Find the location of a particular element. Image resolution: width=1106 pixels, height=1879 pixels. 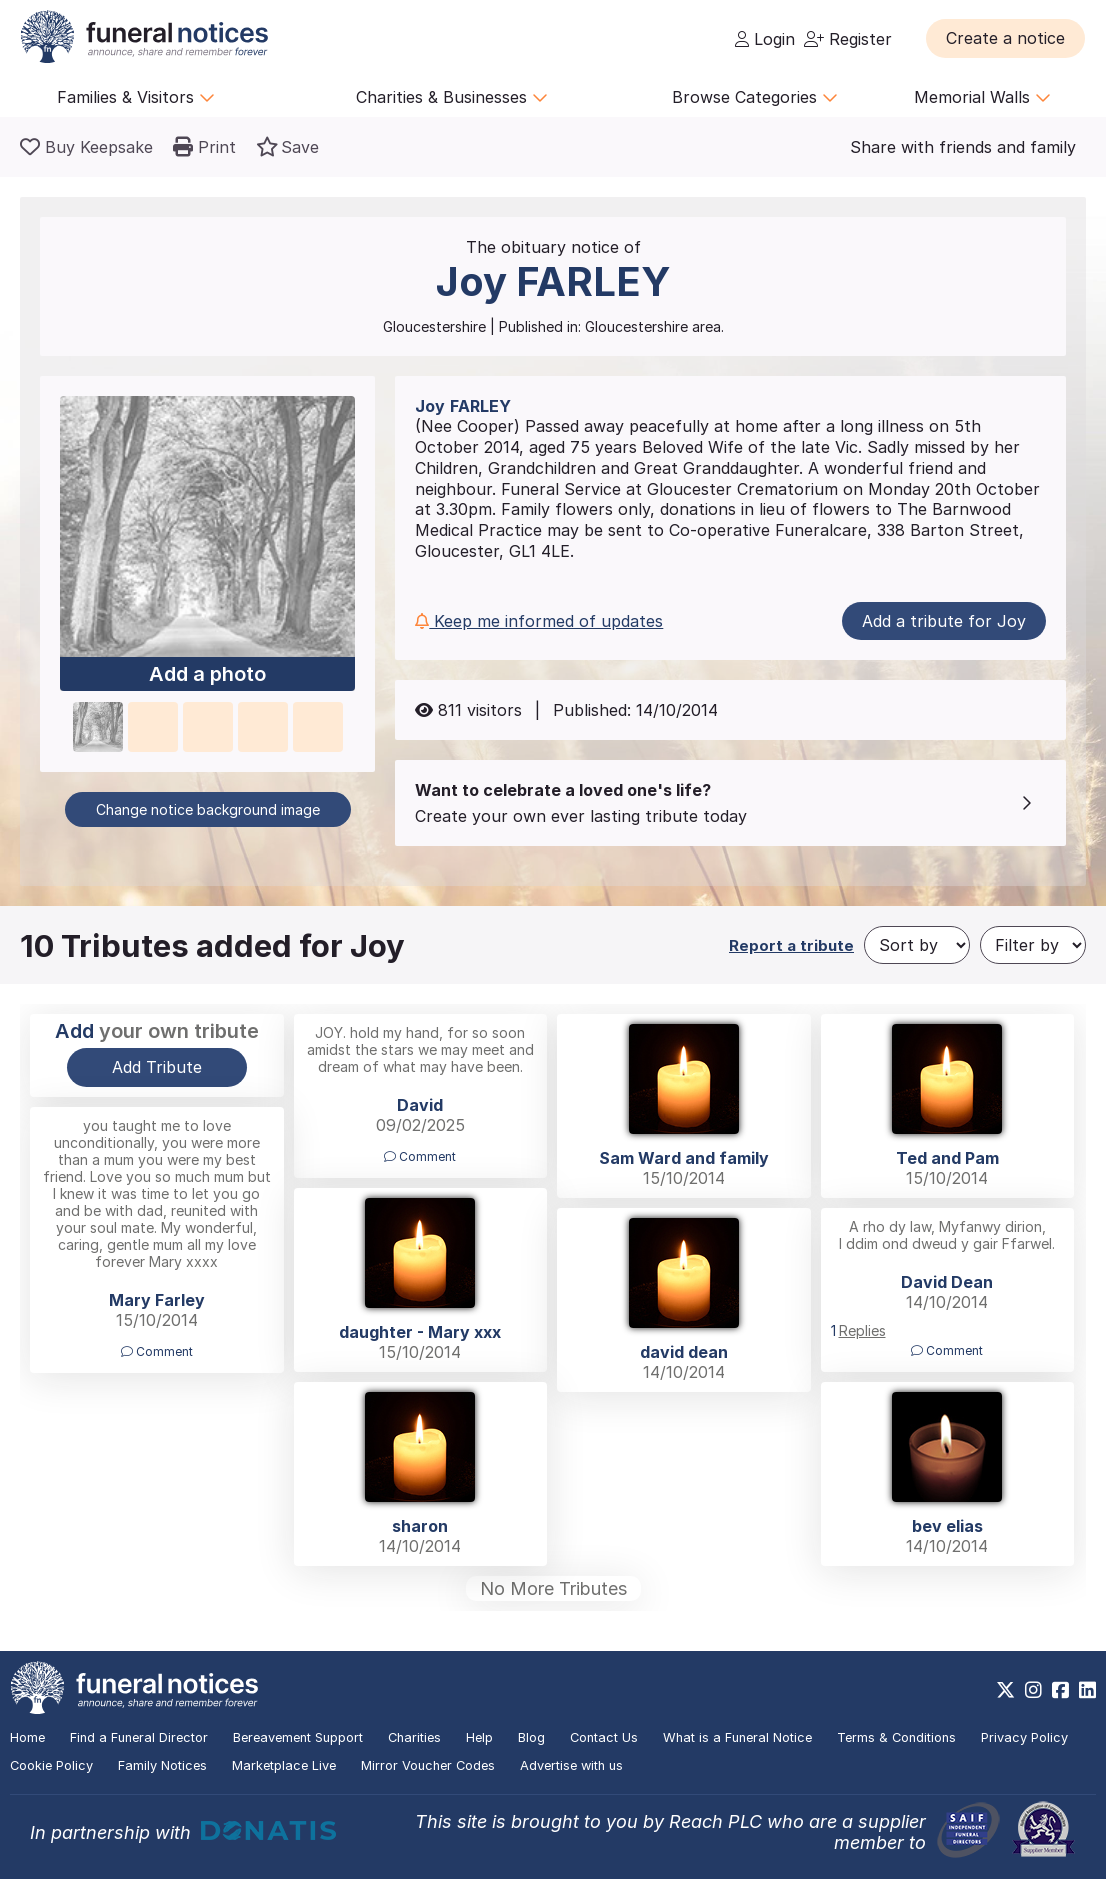

Keep me informed of updates is located at coordinates (539, 621).